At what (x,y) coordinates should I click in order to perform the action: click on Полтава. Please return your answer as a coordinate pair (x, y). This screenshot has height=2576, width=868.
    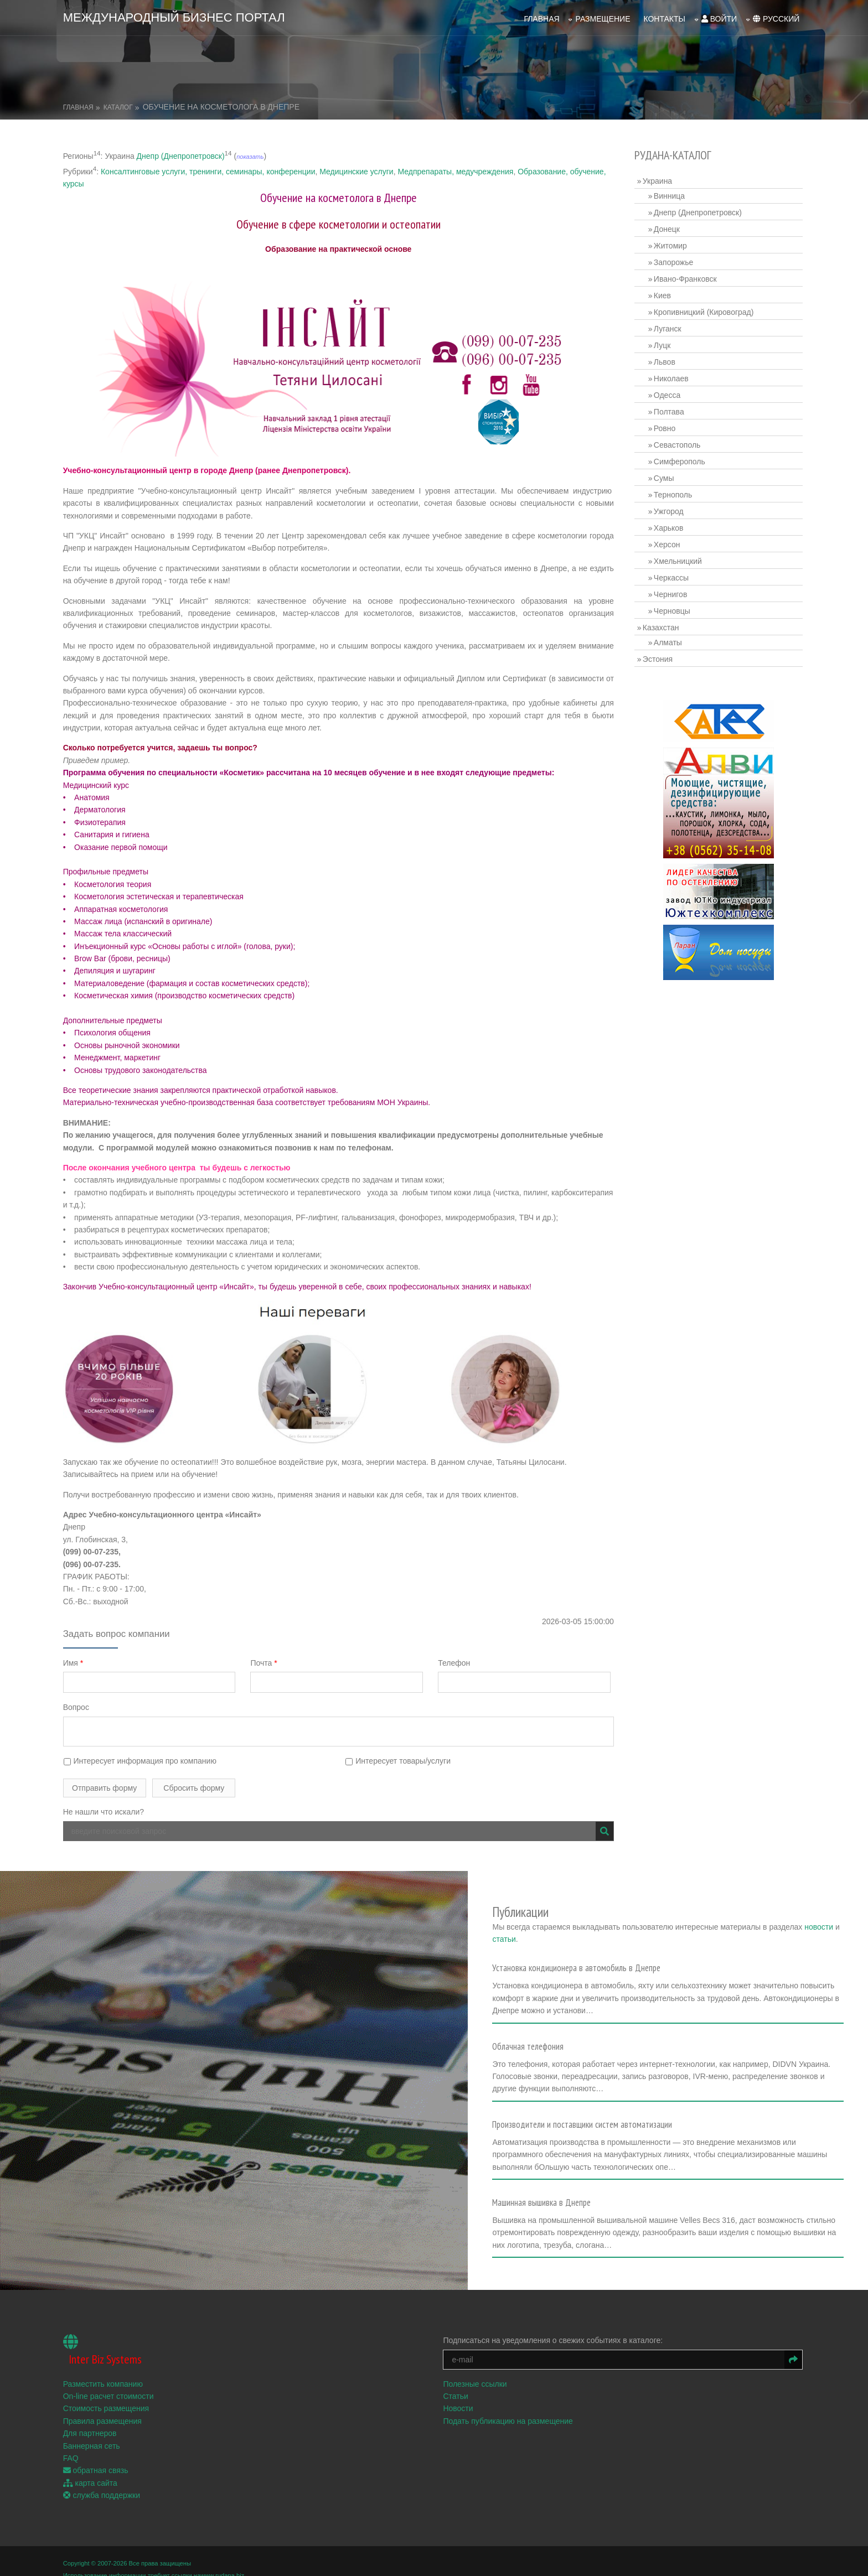
    Looking at the image, I should click on (670, 409).